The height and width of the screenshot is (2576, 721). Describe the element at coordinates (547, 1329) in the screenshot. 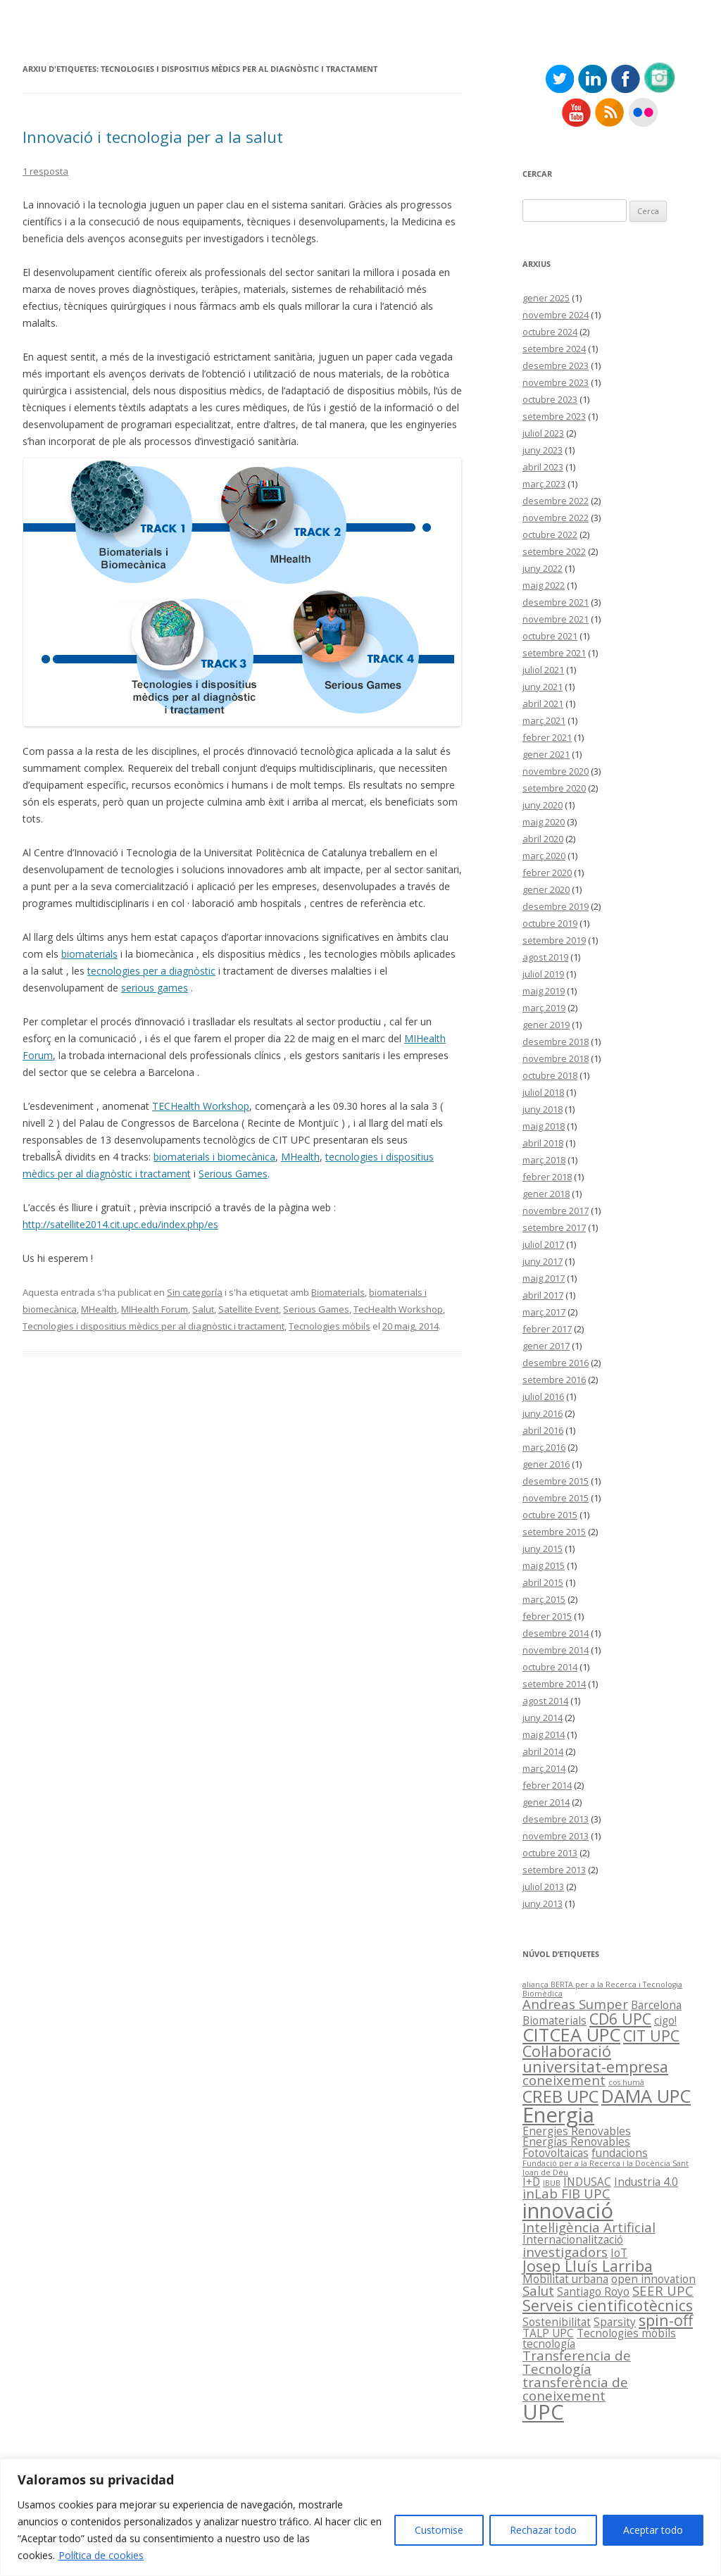

I see `febrer 2017` at that location.